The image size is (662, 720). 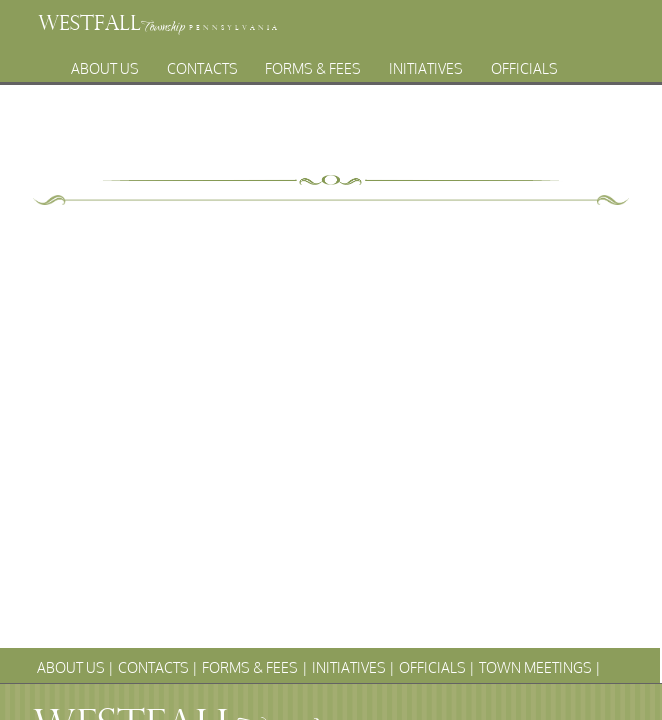 What do you see at coordinates (313, 63) in the screenshot?
I see `Forms & Fees` at bounding box center [313, 63].